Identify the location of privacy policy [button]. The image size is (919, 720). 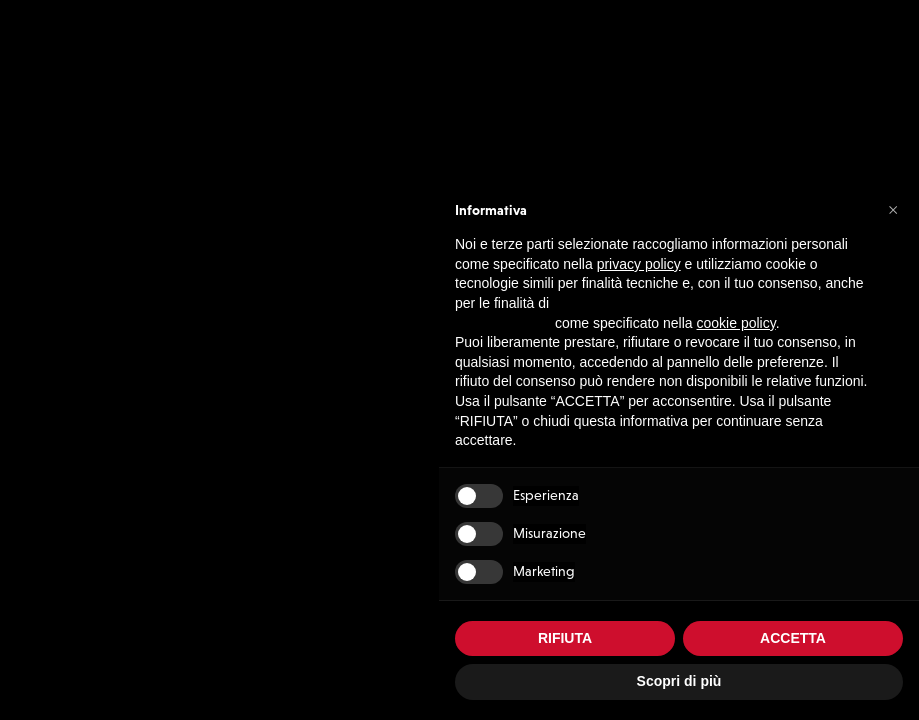
(639, 264).